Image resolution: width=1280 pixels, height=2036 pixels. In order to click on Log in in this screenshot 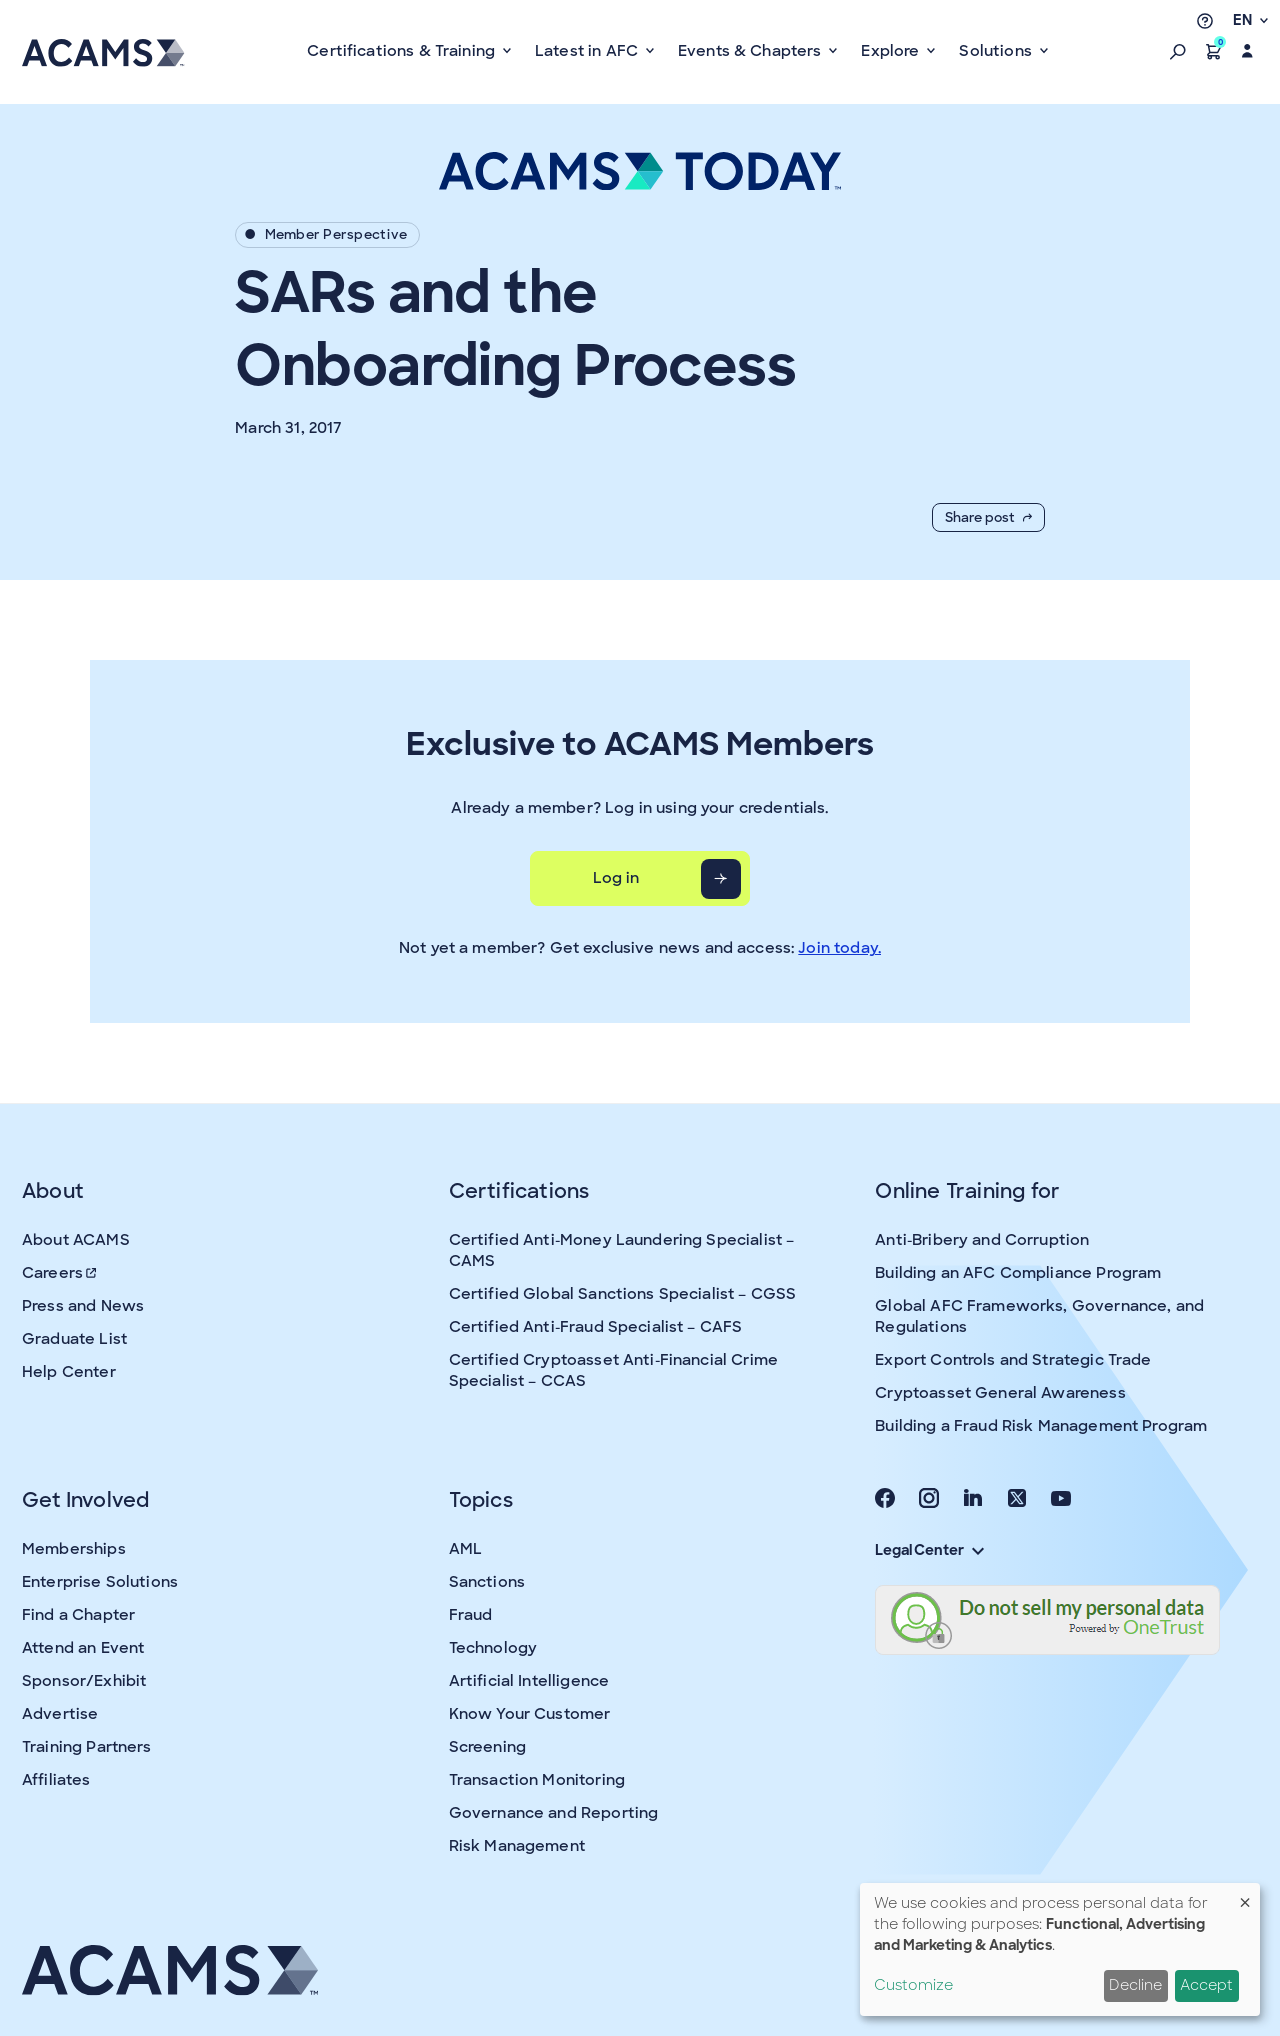, I will do `click(616, 878)`.